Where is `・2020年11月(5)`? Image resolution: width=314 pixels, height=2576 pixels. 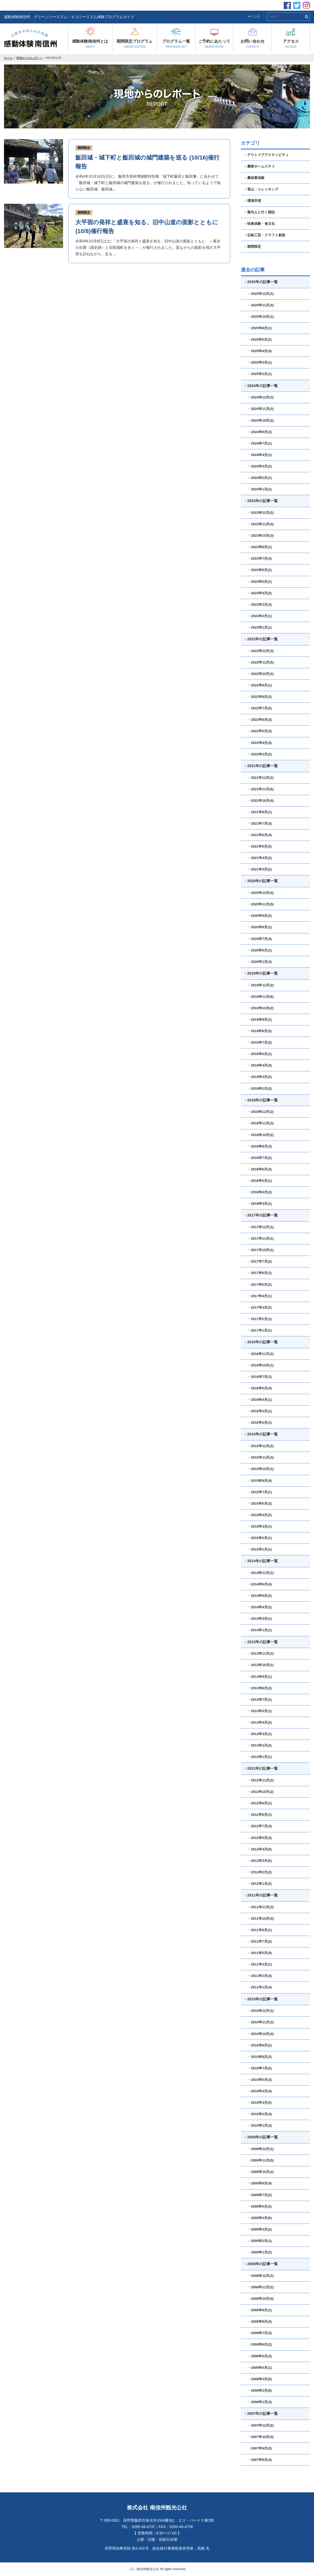 ・2020年11月(5) is located at coordinates (260, 904).